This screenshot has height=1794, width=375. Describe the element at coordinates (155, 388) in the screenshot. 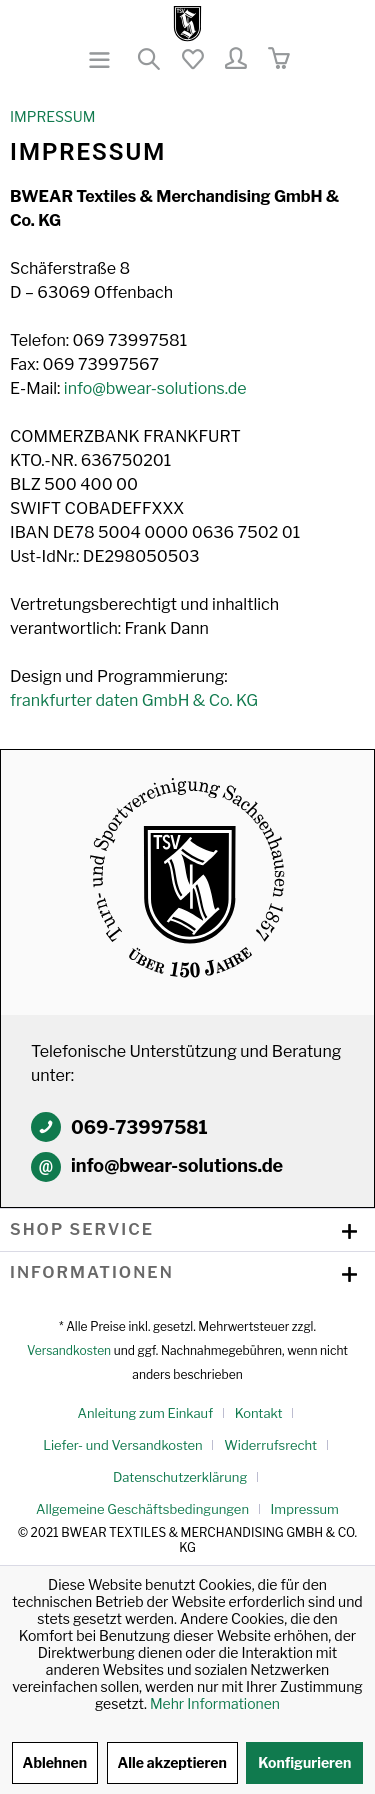

I see `info@bwear-solutions.de` at that location.